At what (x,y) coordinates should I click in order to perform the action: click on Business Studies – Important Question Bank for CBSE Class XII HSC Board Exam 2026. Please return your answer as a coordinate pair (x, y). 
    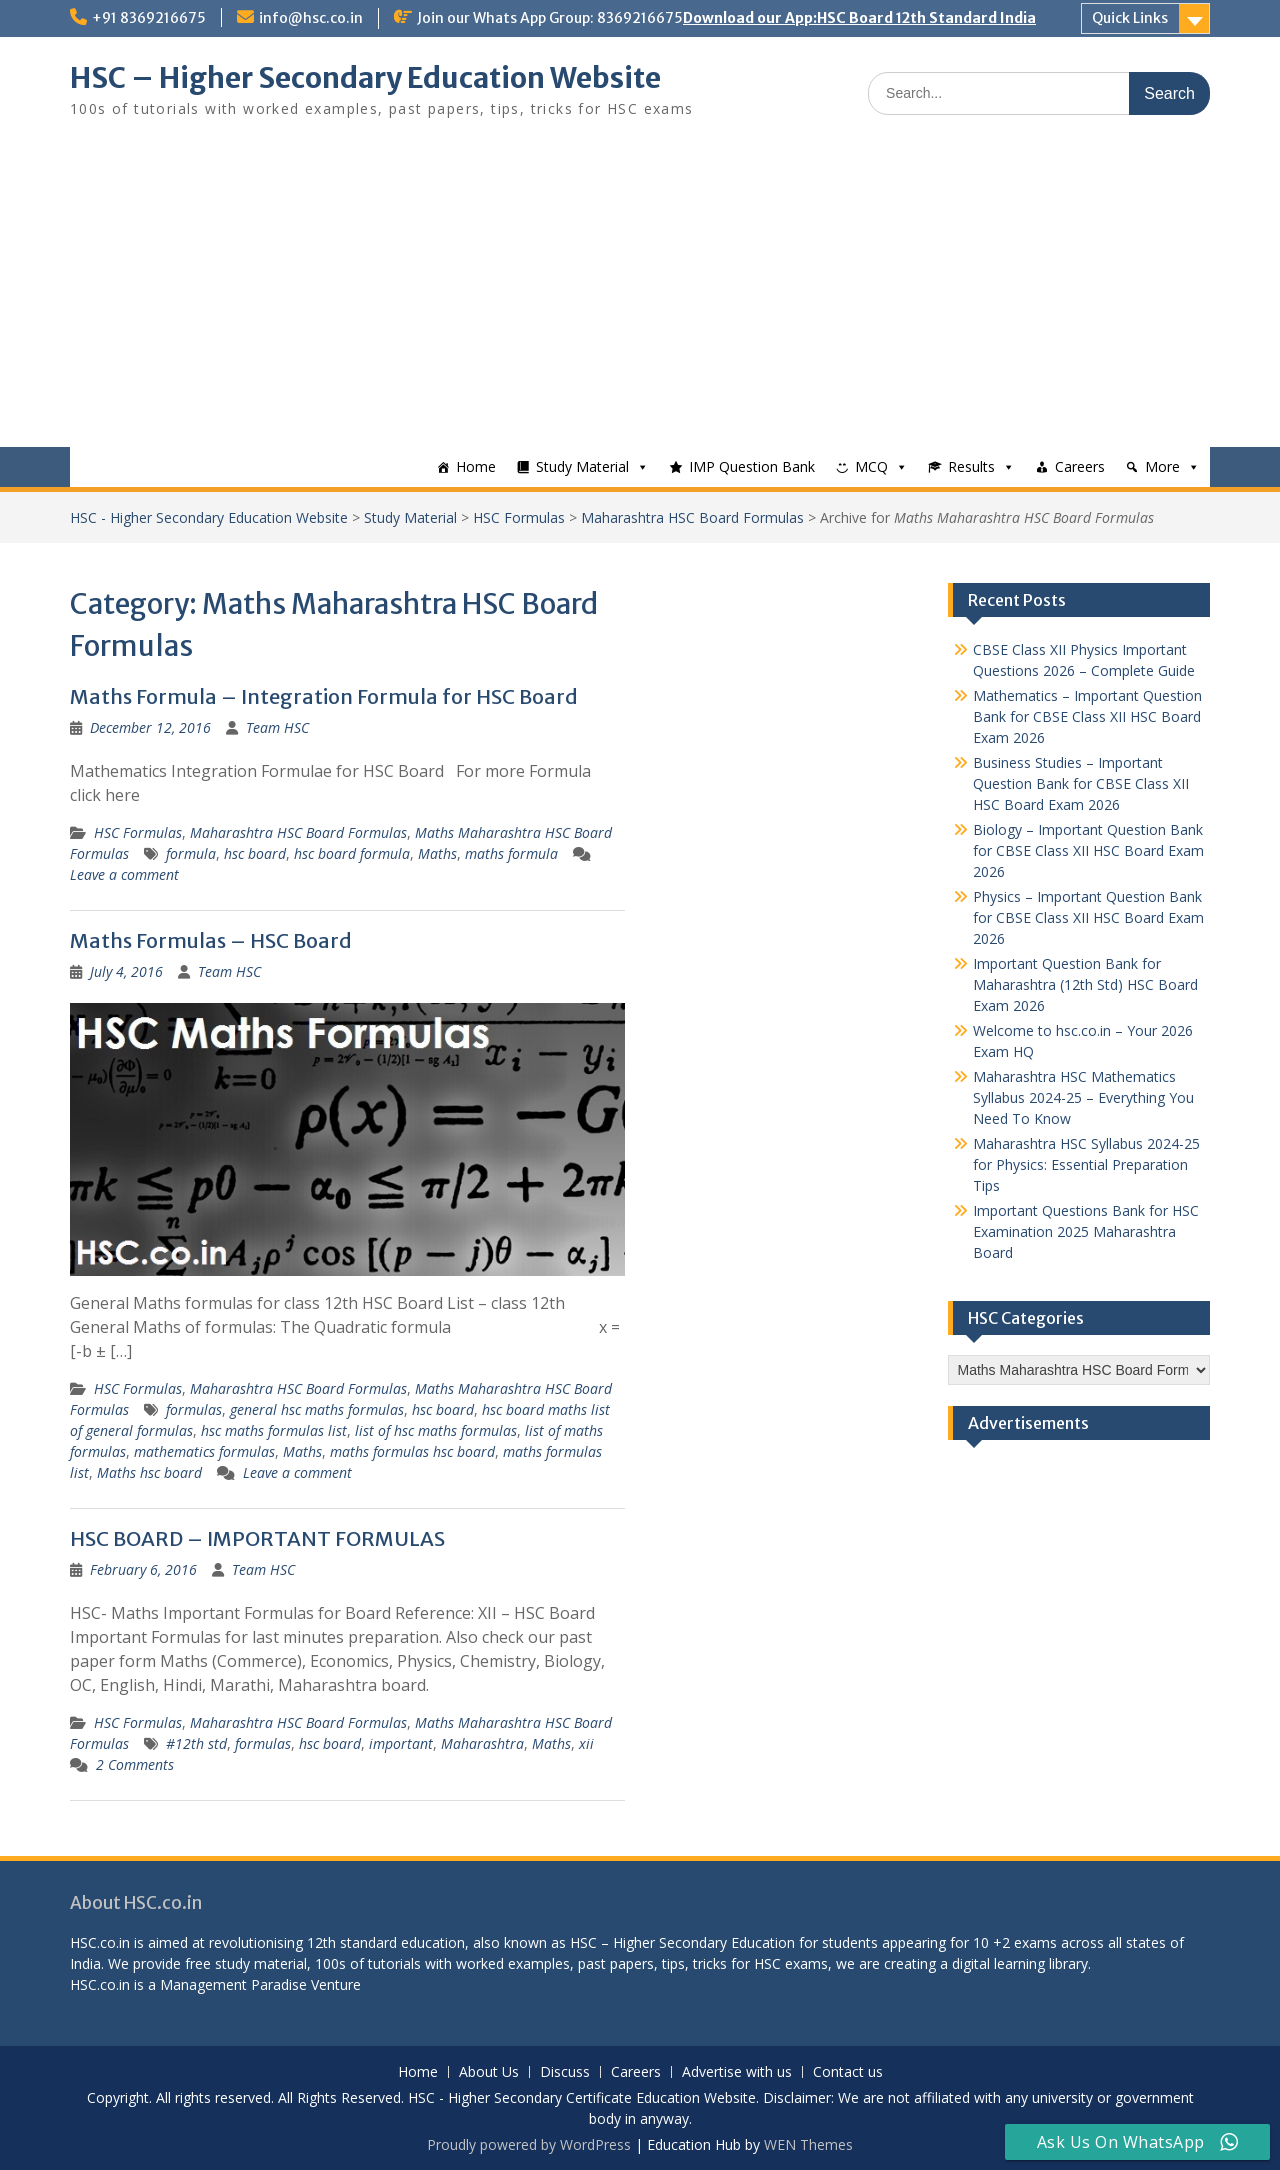
    Looking at the image, I should click on (1081, 783).